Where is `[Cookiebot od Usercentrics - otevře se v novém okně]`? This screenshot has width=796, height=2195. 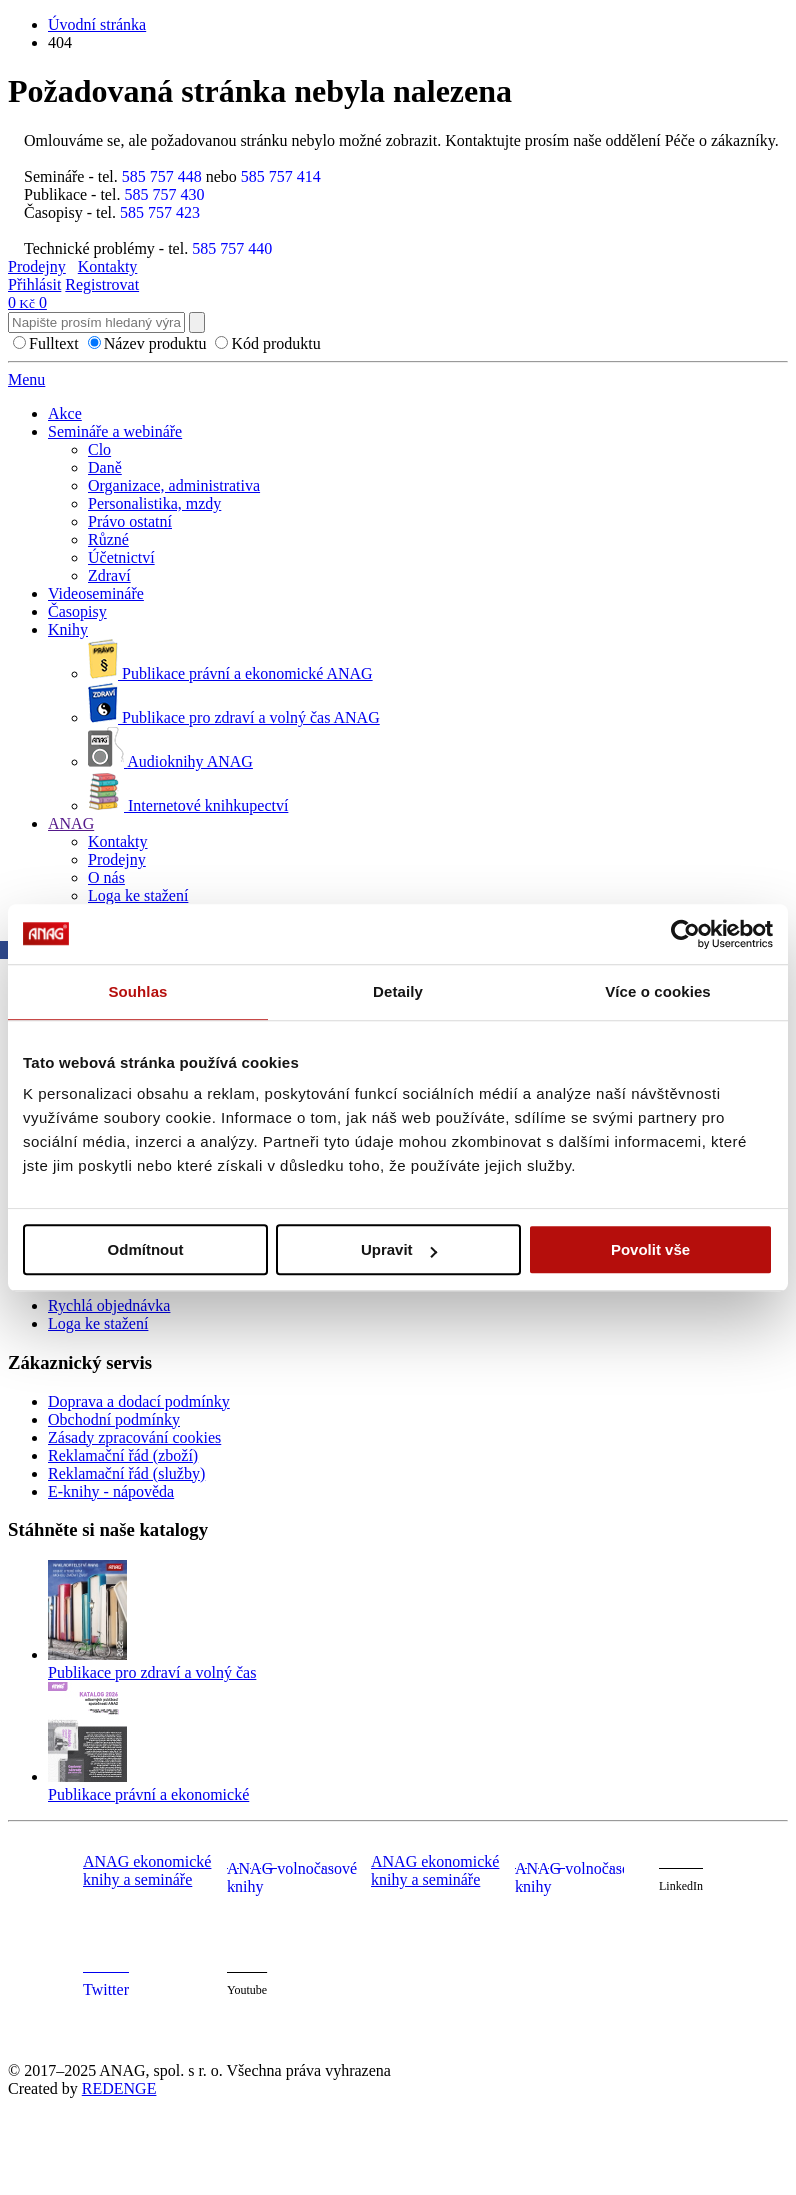
[Cookiebot od Usercentrics - otevře se v novém okně] is located at coordinates (685, 934).